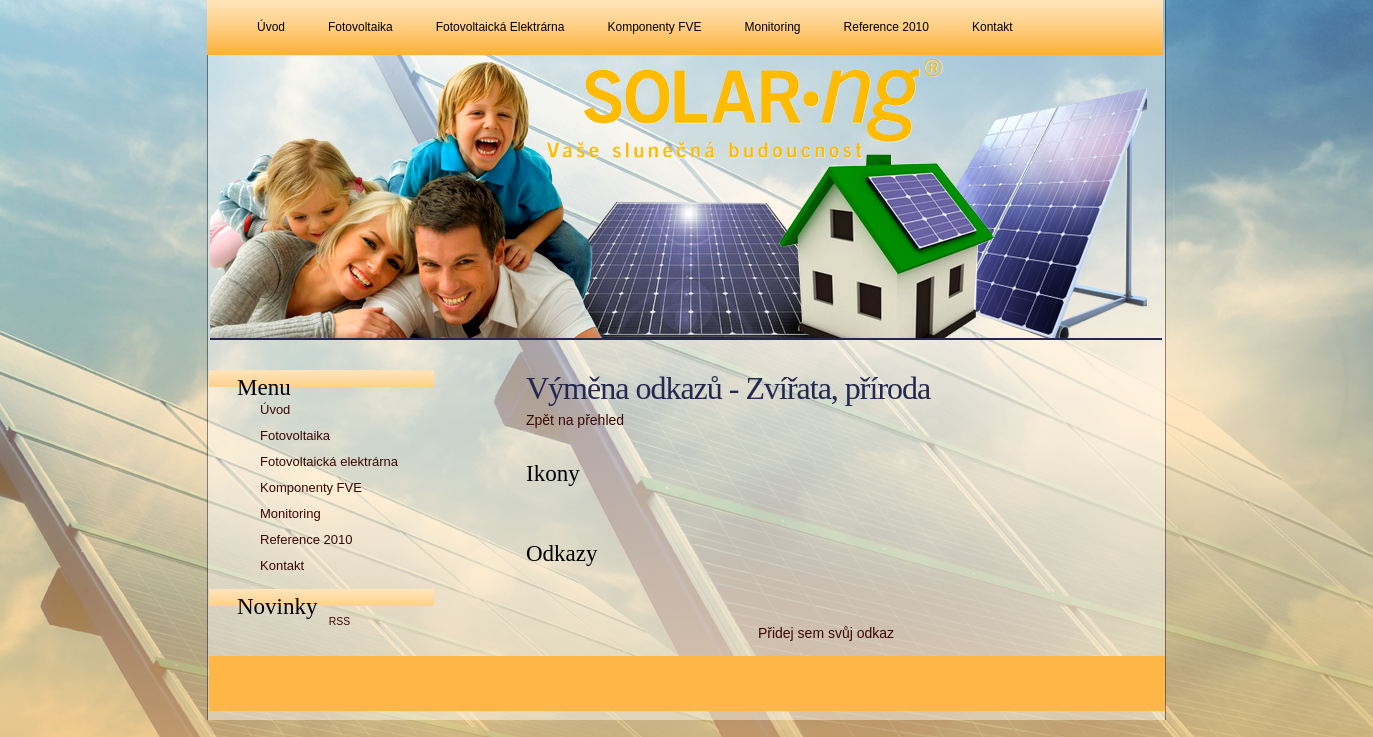 The width and height of the screenshot is (1373, 737). Describe the element at coordinates (992, 27) in the screenshot. I see `Kontakt` at that location.